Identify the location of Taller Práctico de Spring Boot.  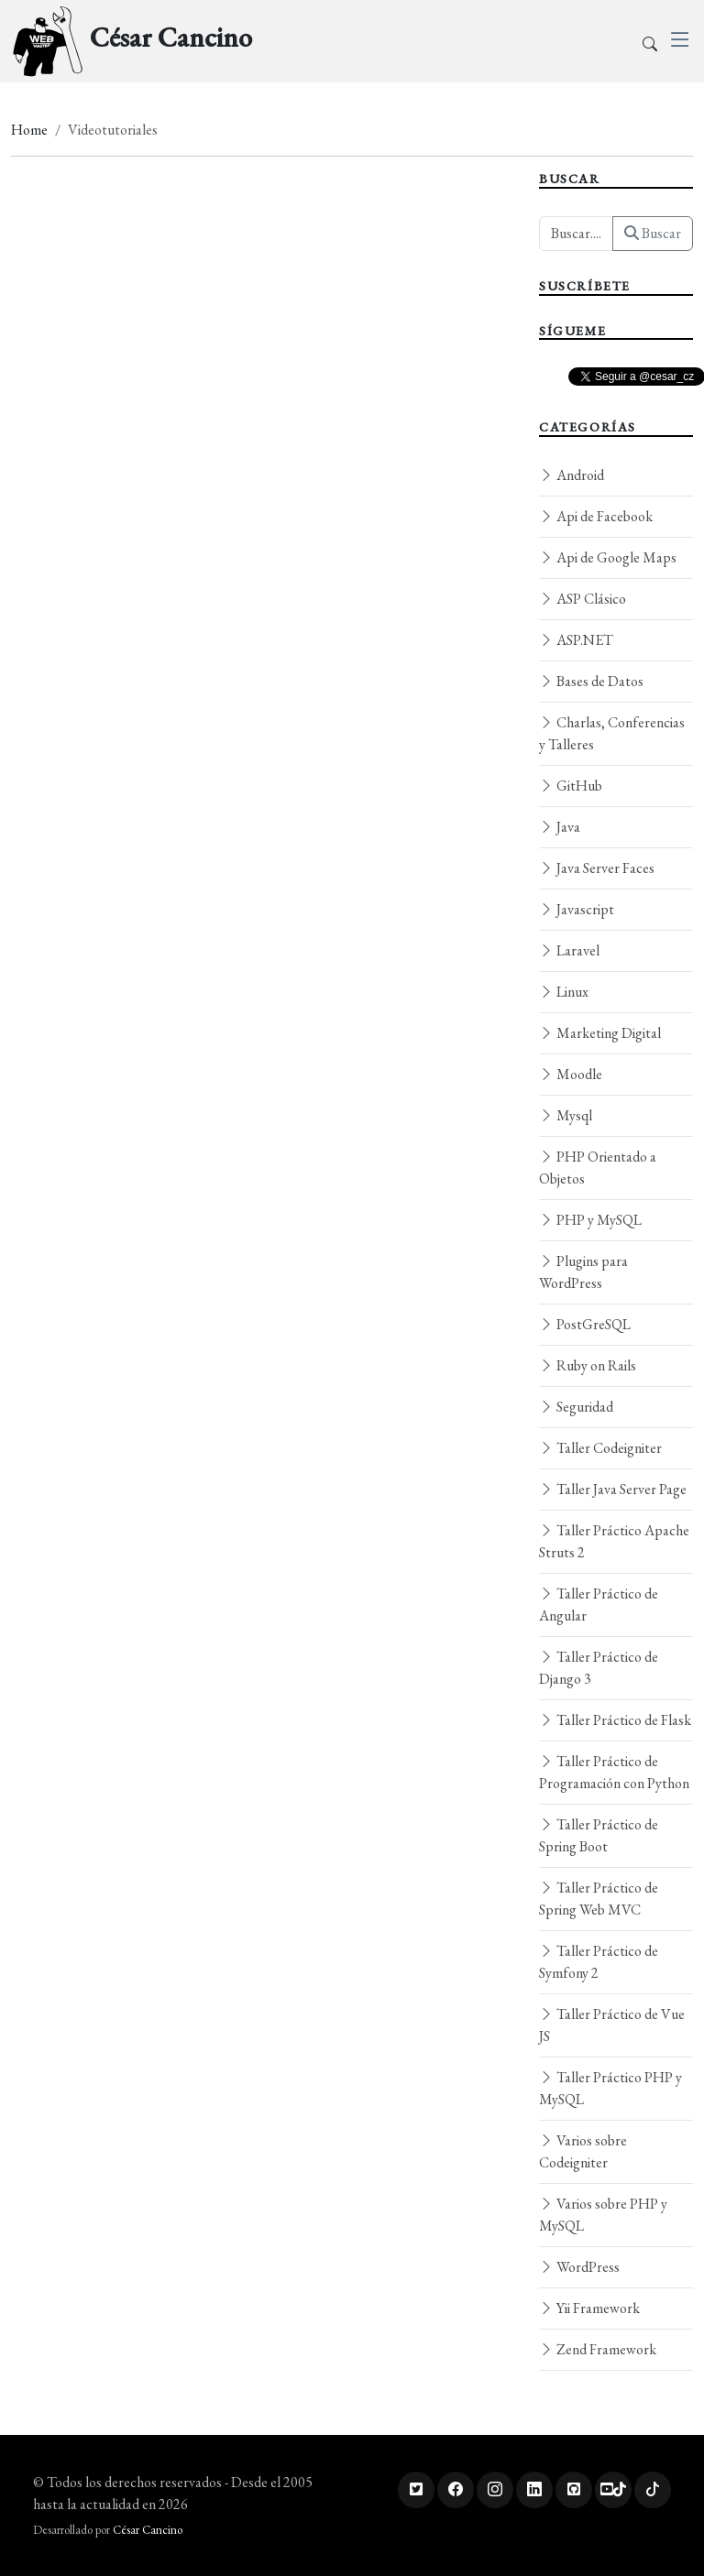
(598, 1835).